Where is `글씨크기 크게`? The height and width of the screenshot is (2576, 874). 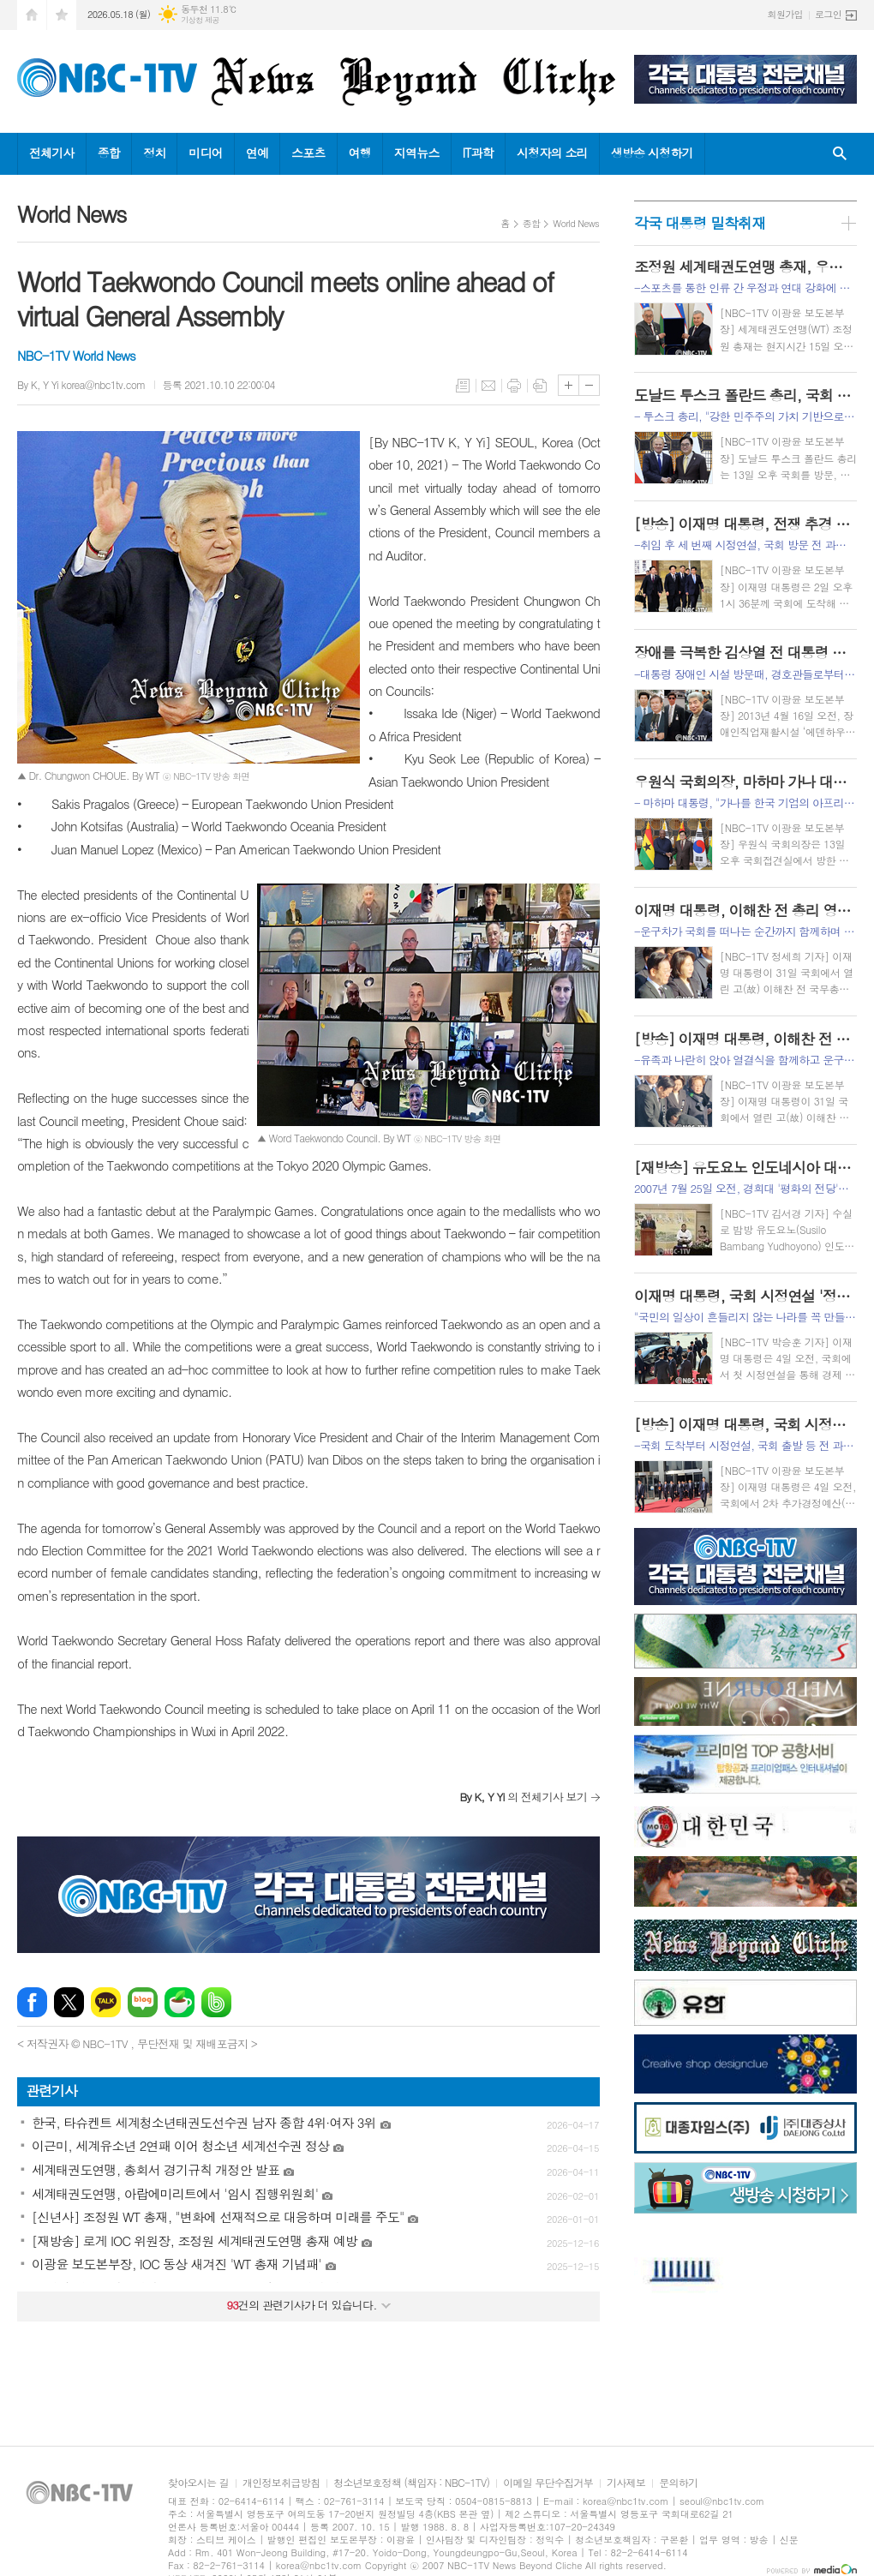
글씨크기 크게 is located at coordinates (568, 385).